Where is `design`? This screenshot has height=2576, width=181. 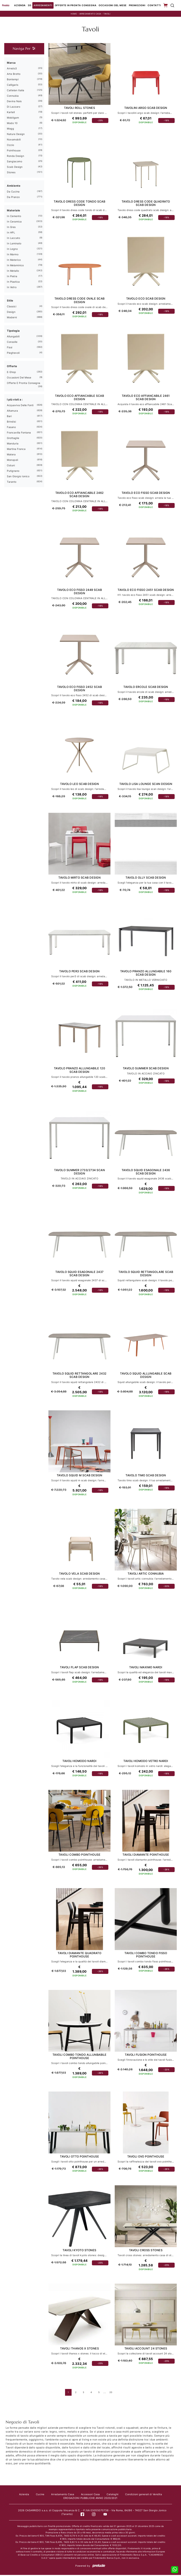
design is located at coordinates (11, 312).